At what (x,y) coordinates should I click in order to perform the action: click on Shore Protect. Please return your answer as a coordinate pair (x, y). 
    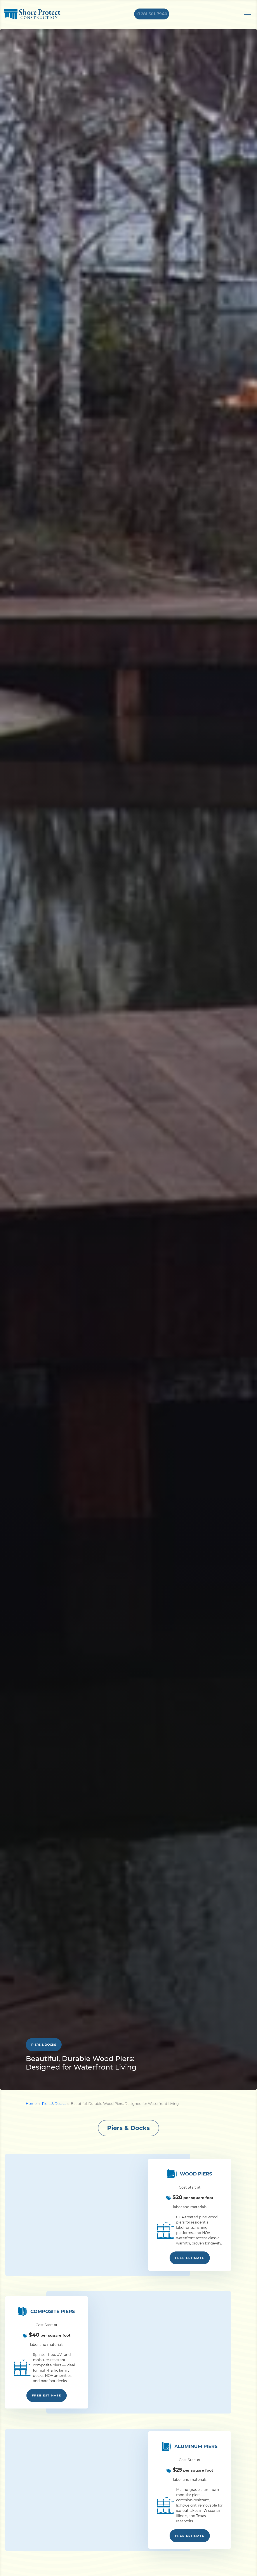
    Looking at the image, I should click on (32, 14).